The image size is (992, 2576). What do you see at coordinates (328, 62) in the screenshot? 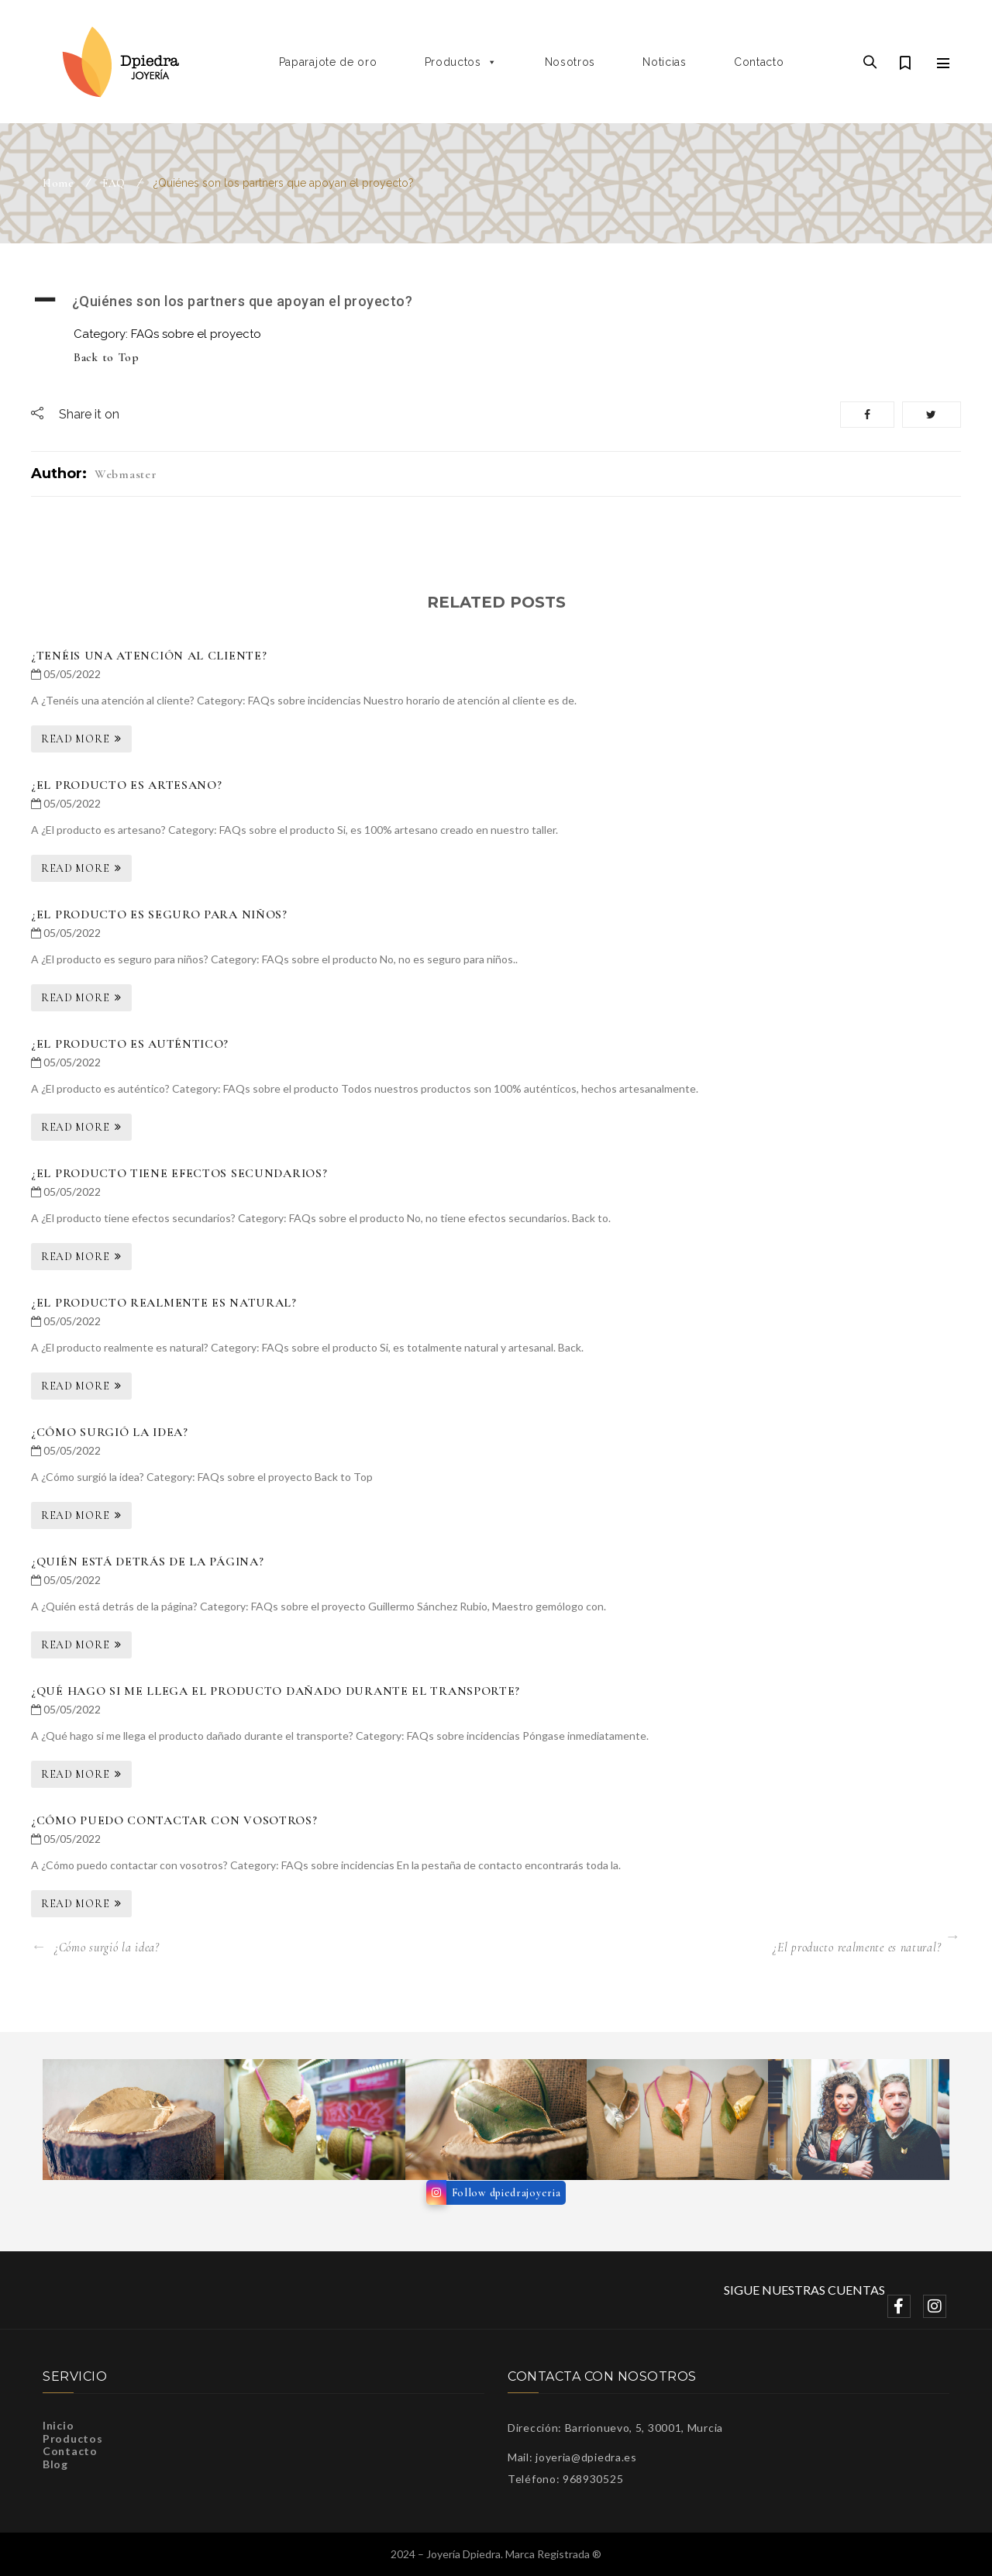
I see `Paparajote de oro` at bounding box center [328, 62].